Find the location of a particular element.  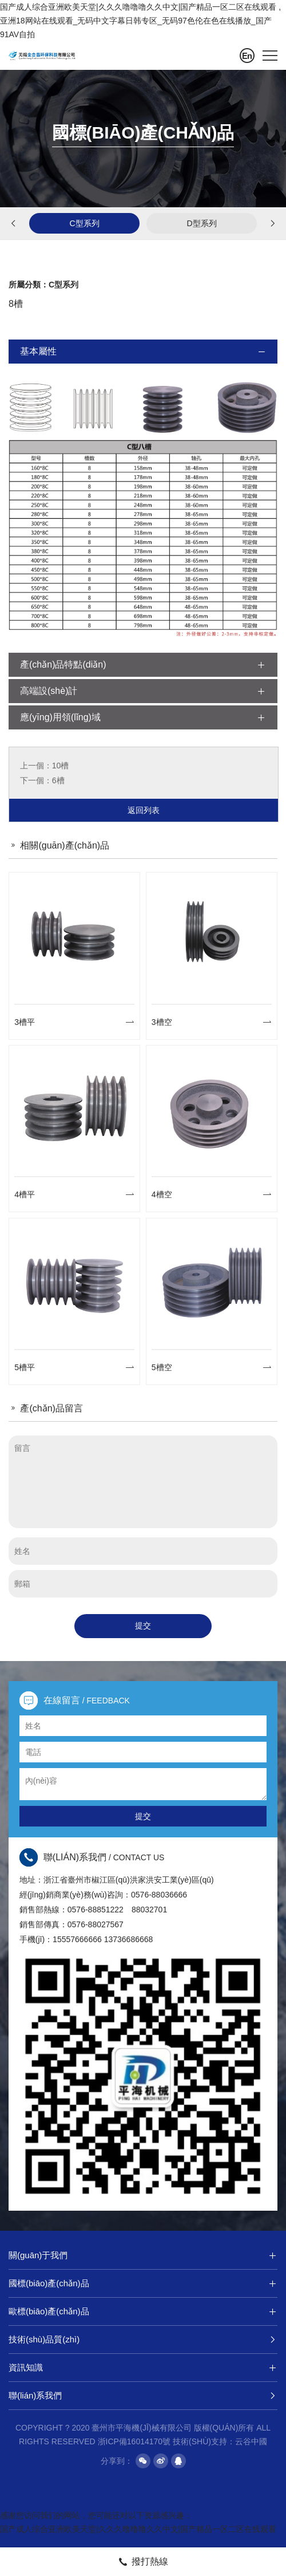

歐標(biāo)產(chǎn)品 is located at coordinates (143, 2311).